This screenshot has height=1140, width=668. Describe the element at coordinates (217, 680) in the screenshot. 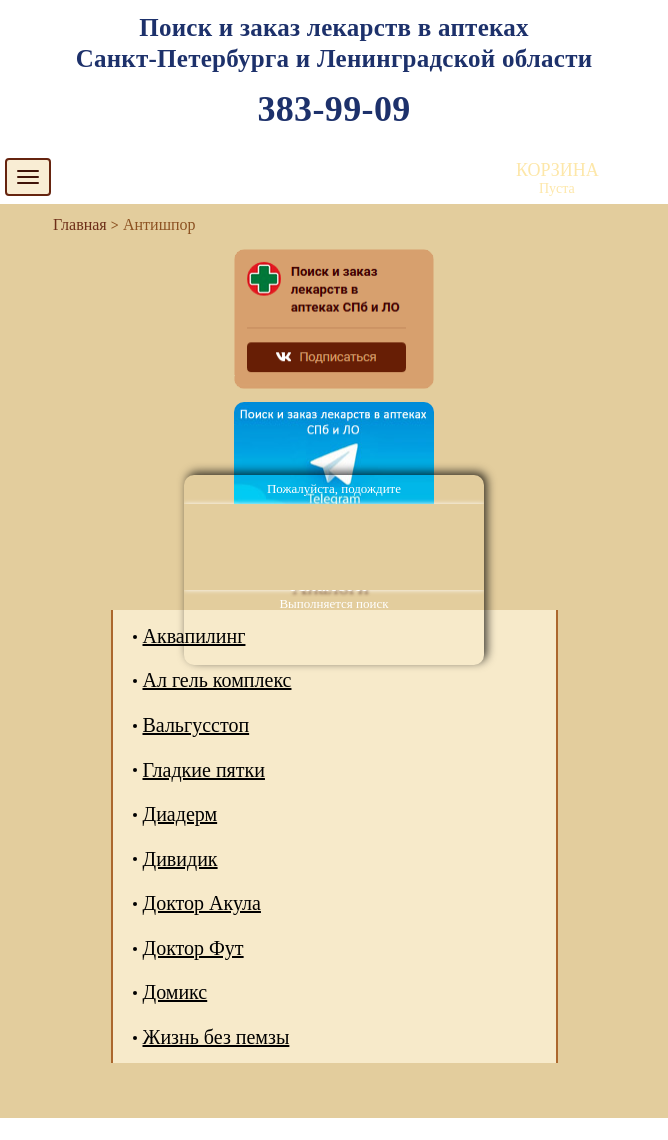

I see `Ал гель комплекс` at that location.